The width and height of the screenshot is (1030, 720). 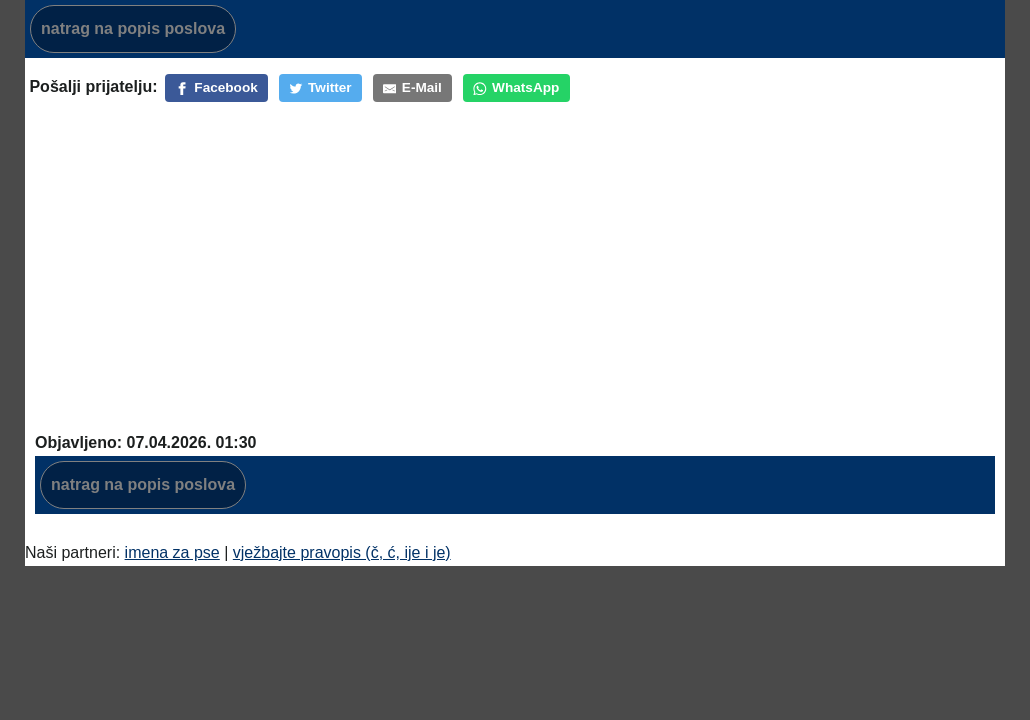 What do you see at coordinates (320, 88) in the screenshot?
I see `[Twitter]` at bounding box center [320, 88].